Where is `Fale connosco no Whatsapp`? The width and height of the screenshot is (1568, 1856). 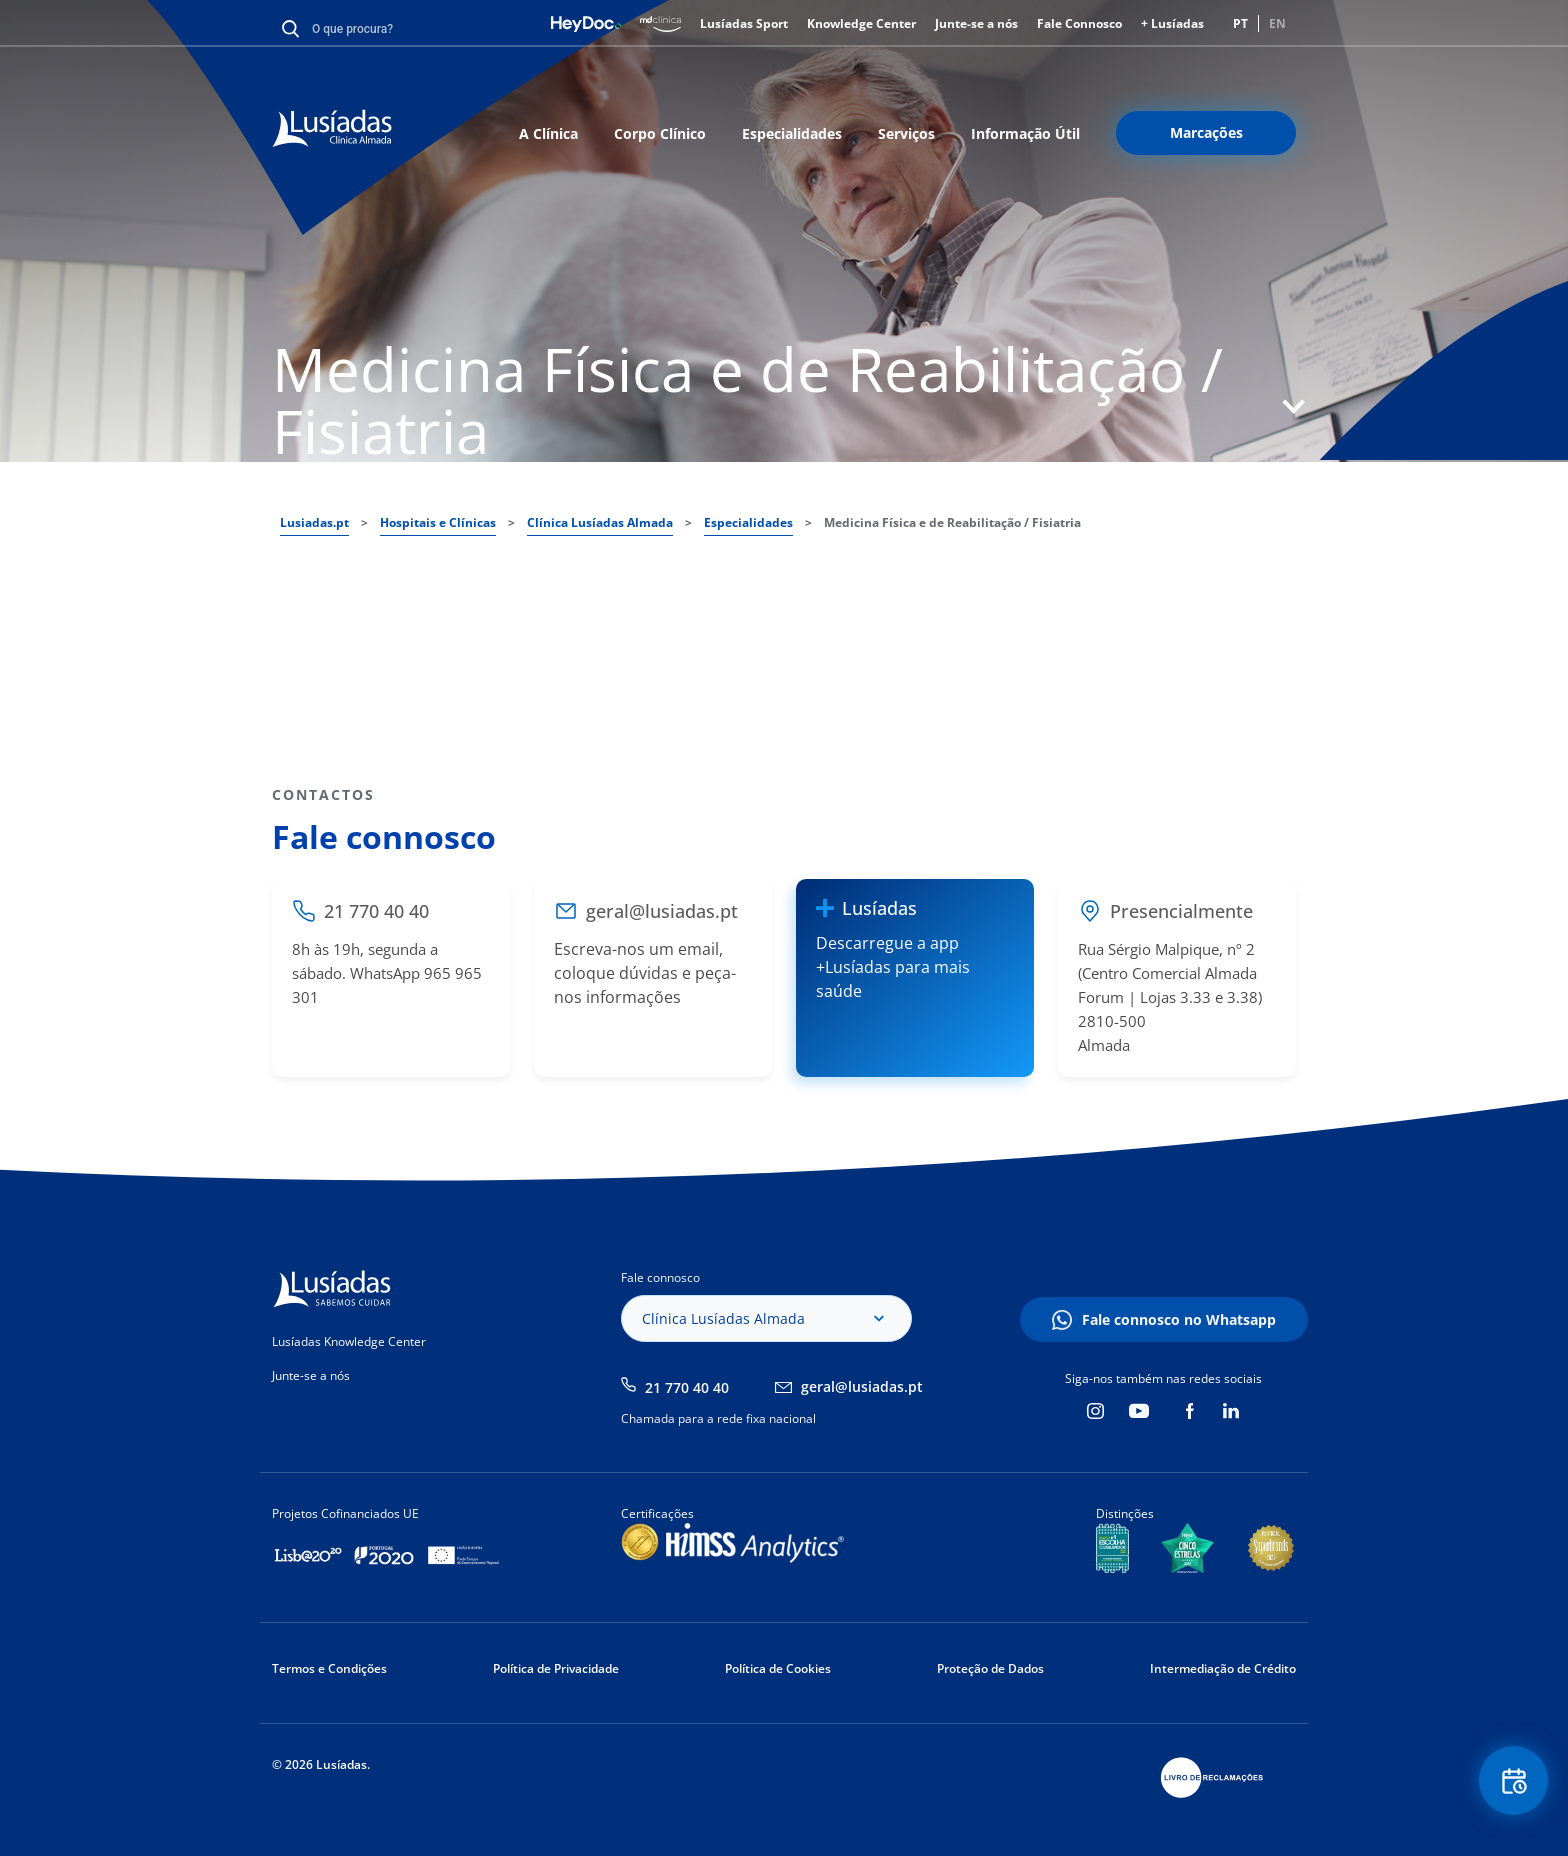
Fale connosco no Whatsapp is located at coordinates (1179, 1319).